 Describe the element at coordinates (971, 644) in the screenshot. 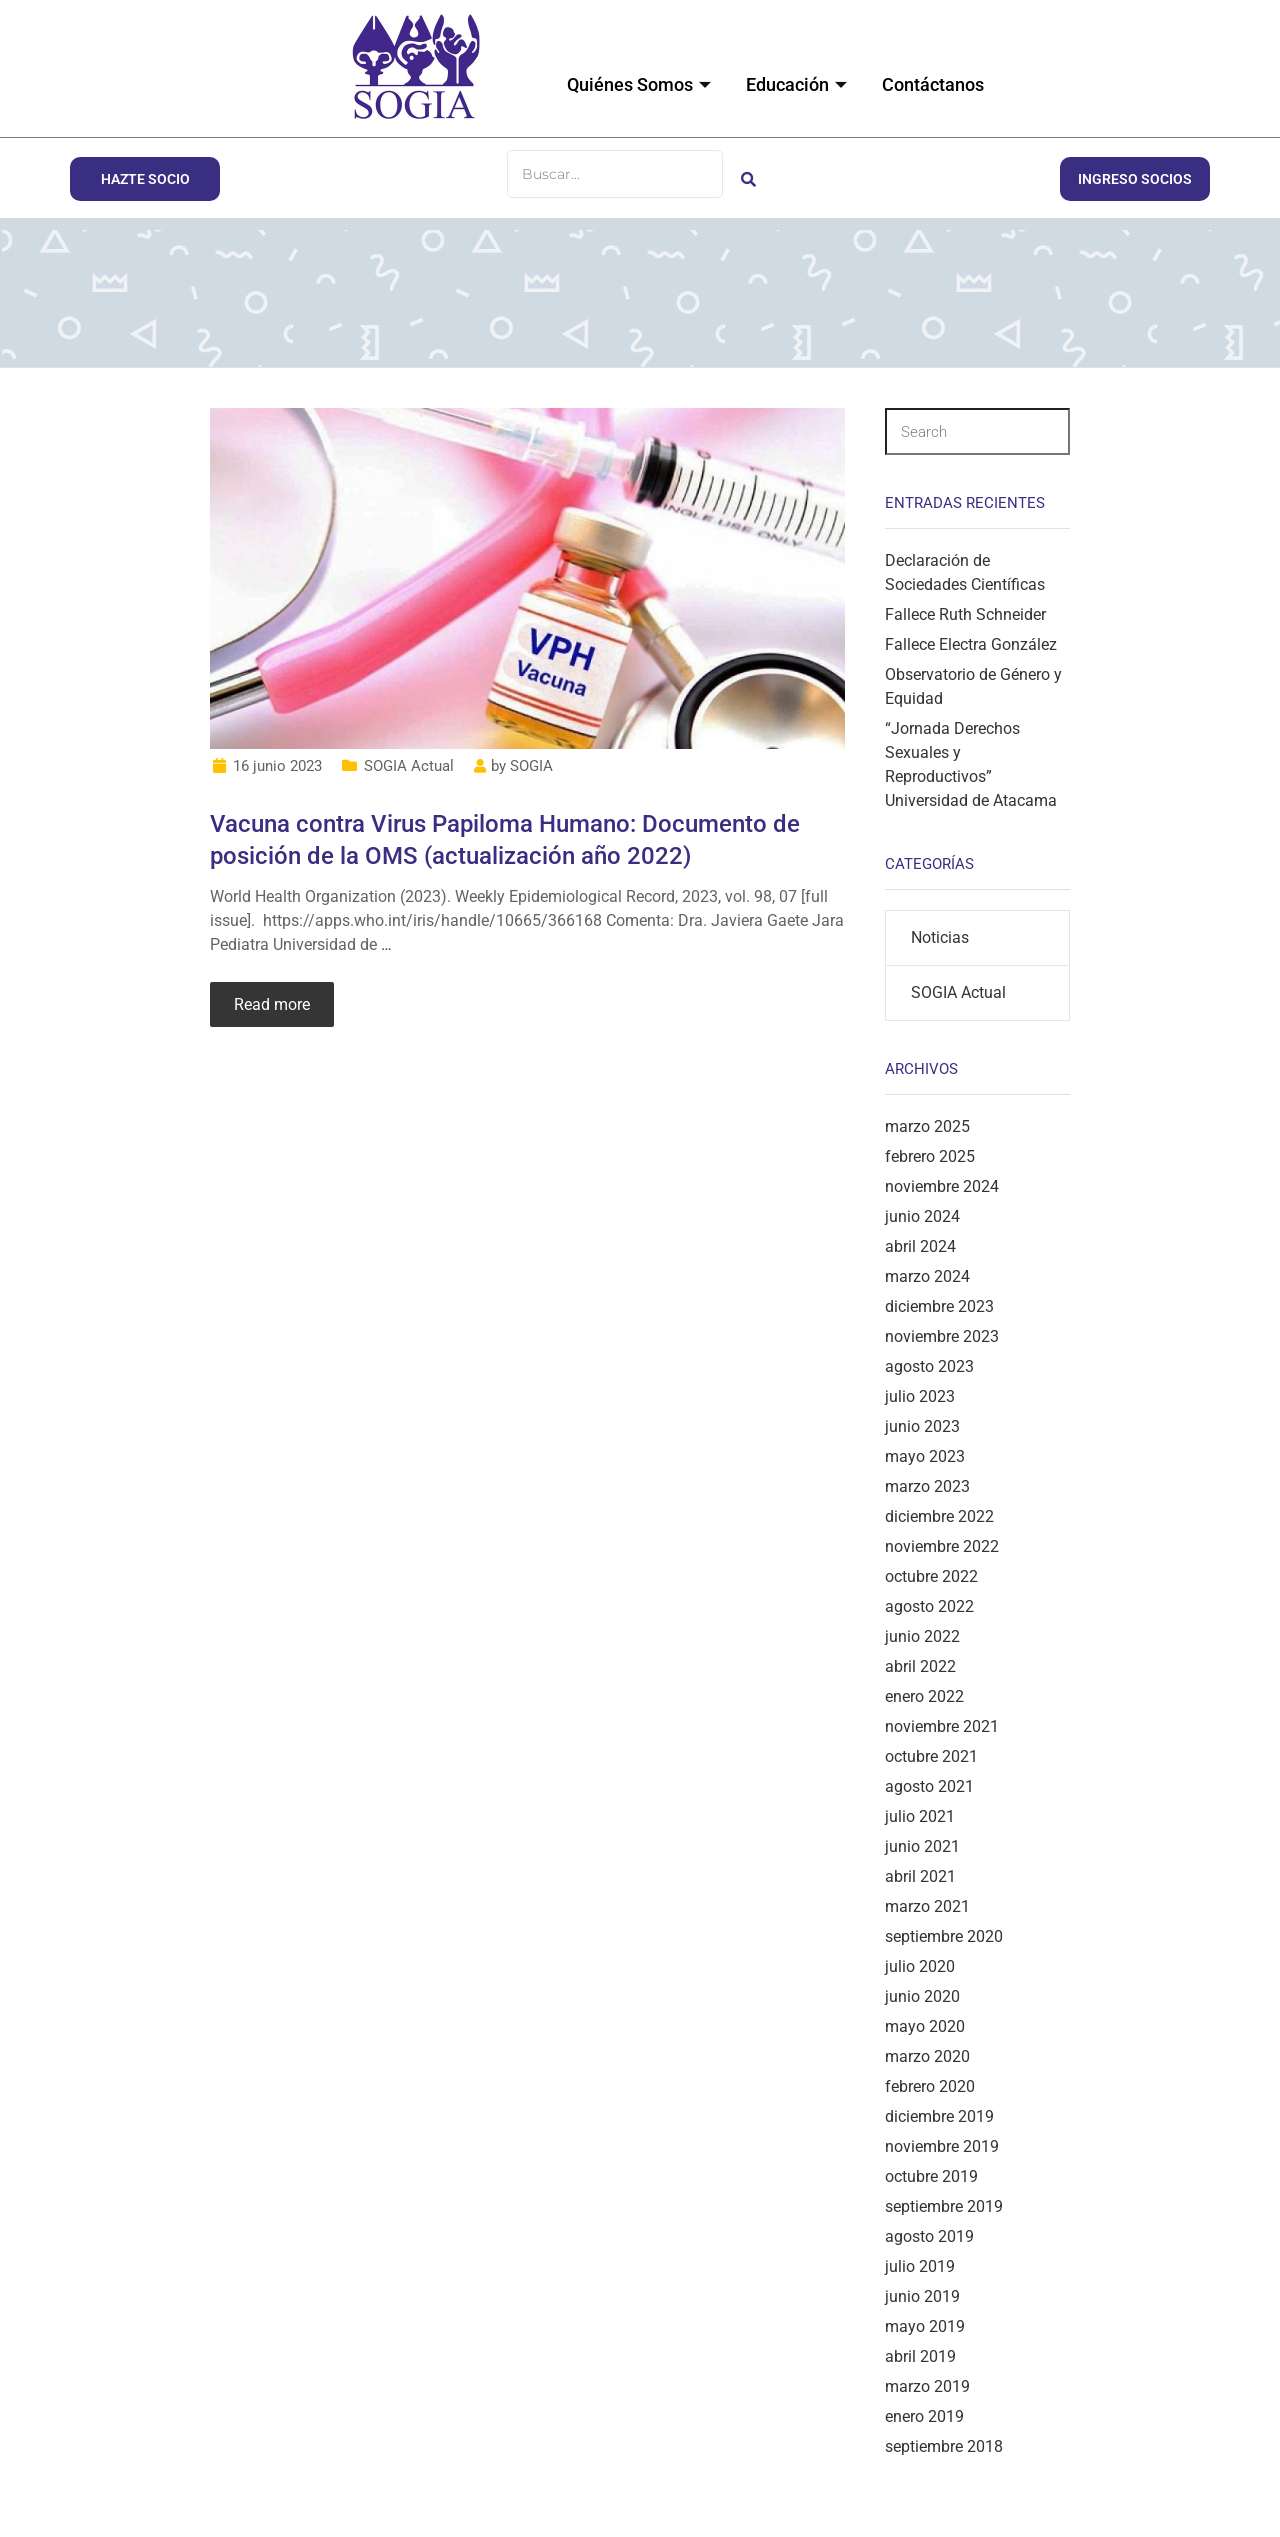

I see `Fallece Electra González` at that location.